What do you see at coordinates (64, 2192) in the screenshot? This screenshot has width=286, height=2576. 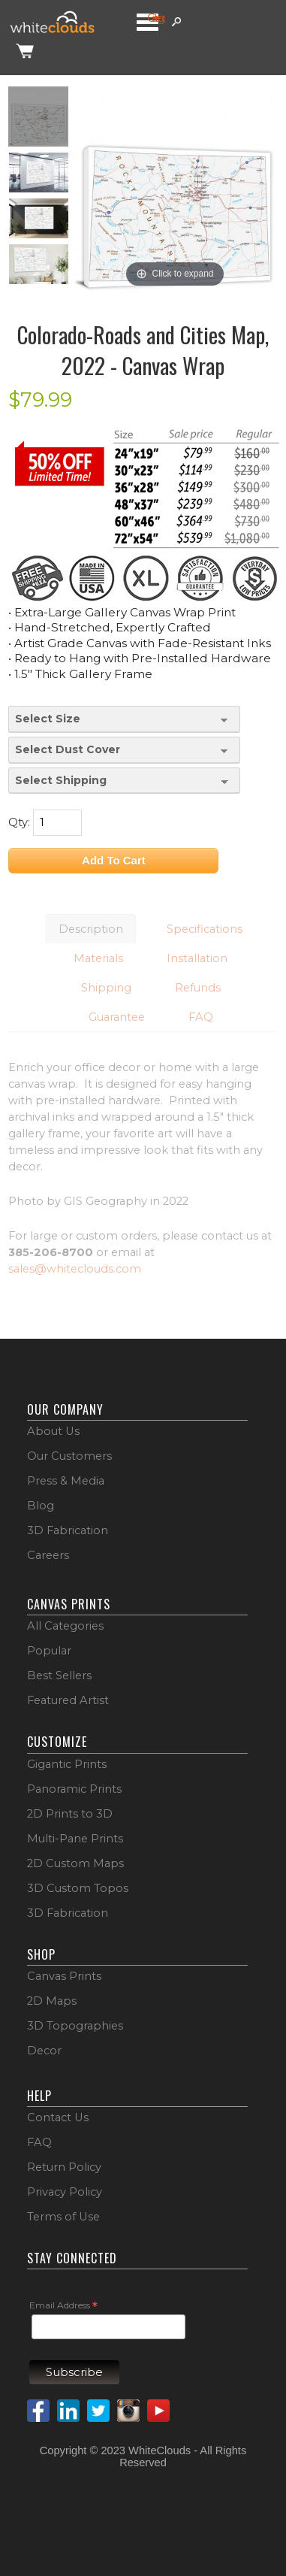 I see `Privacy Policy` at bounding box center [64, 2192].